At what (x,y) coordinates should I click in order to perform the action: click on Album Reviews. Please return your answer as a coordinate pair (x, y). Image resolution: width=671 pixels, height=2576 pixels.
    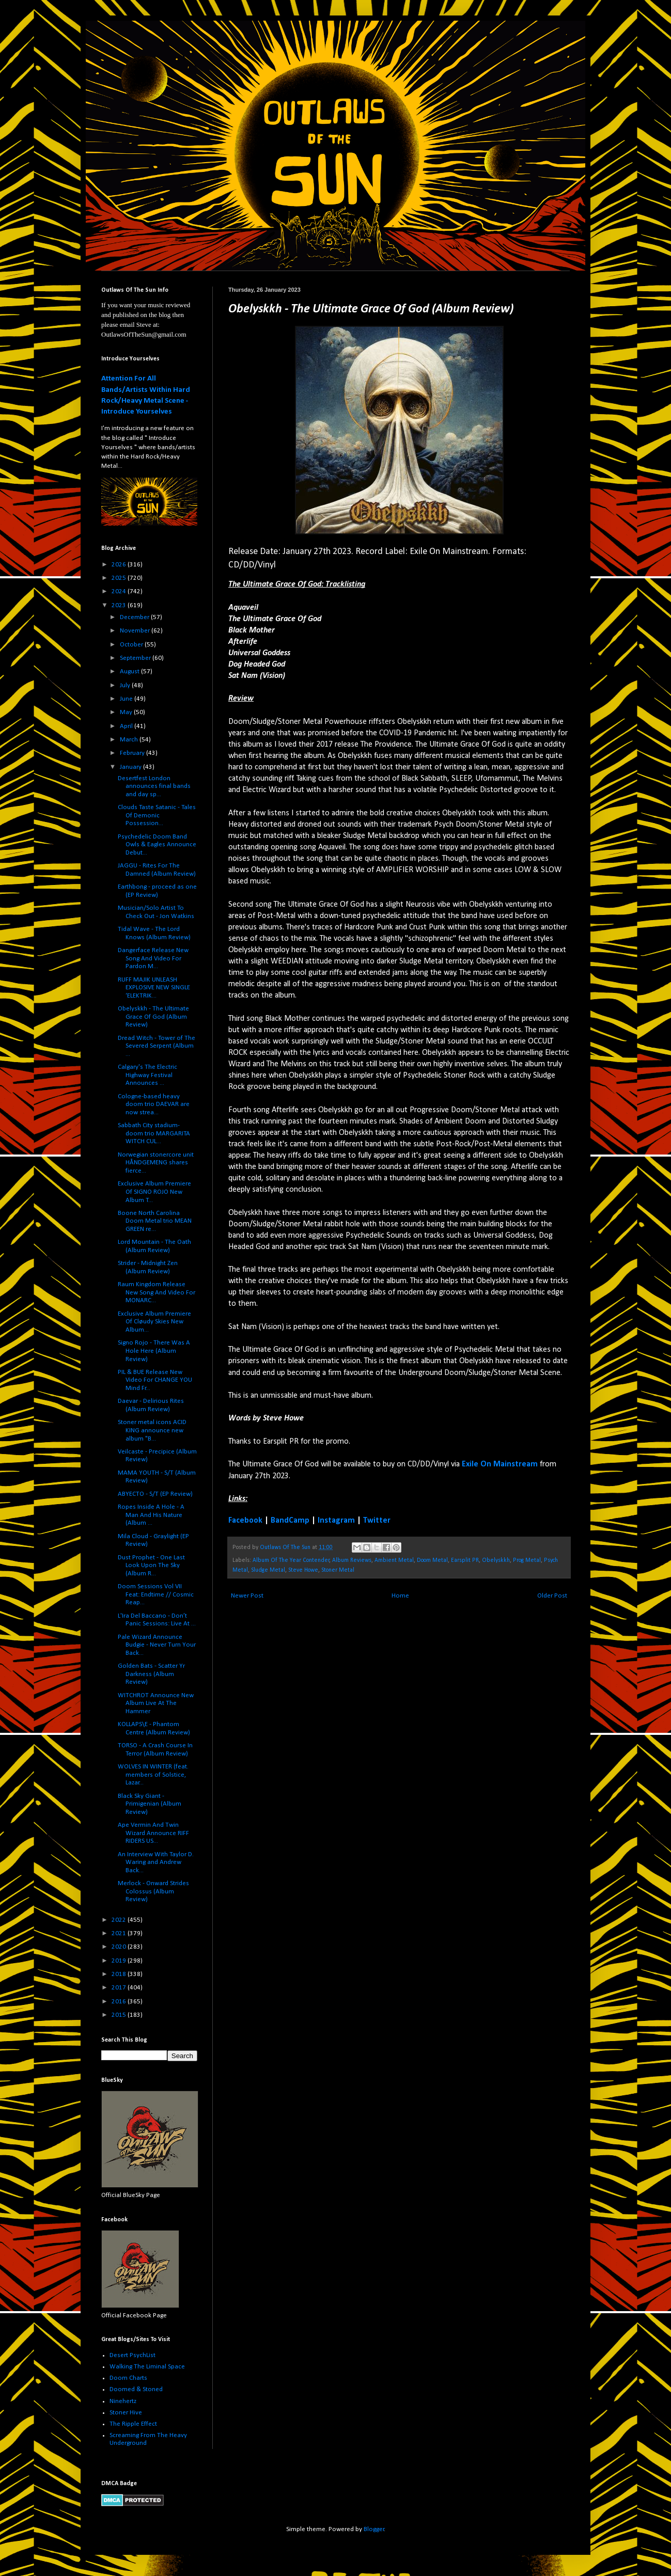
    Looking at the image, I should click on (351, 1560).